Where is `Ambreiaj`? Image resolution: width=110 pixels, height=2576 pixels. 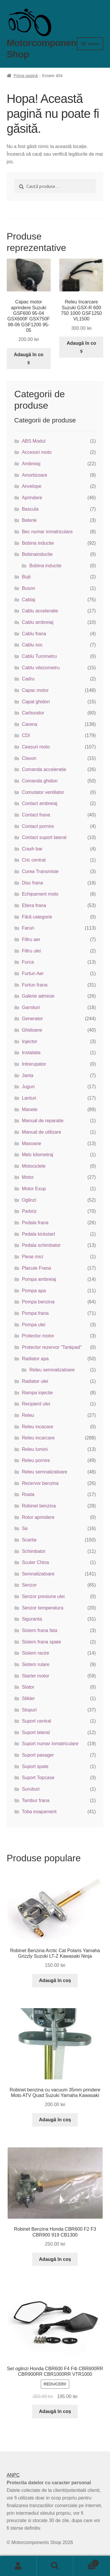
Ambreiaj is located at coordinates (31, 463).